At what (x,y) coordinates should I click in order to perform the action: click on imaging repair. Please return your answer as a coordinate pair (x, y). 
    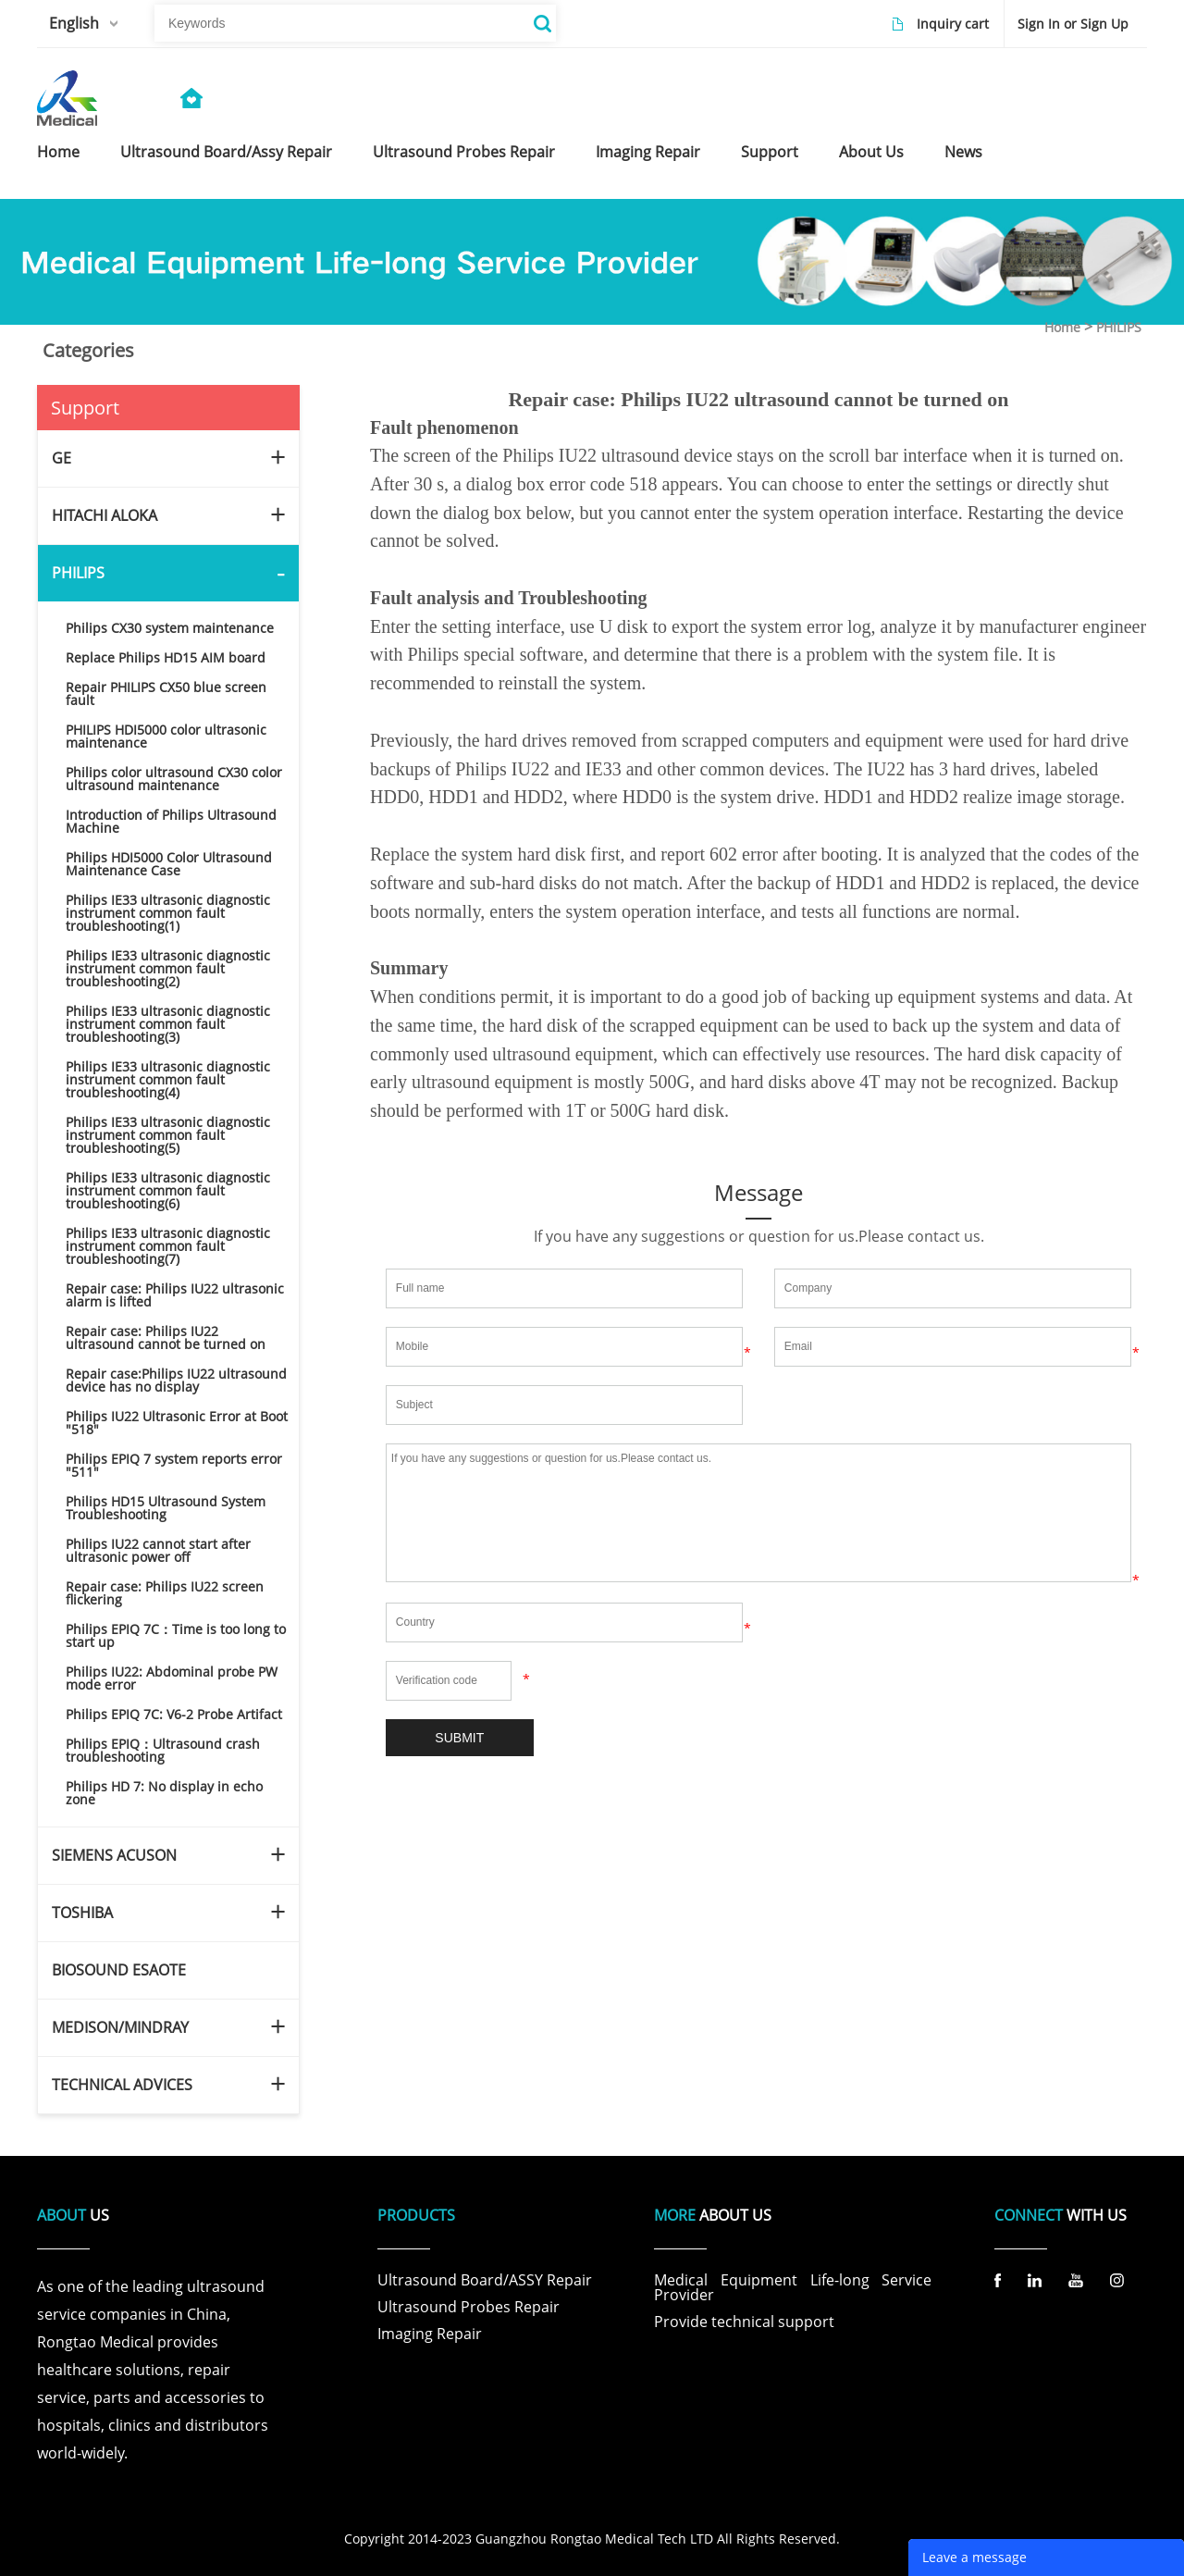
    Looking at the image, I should click on (648, 152).